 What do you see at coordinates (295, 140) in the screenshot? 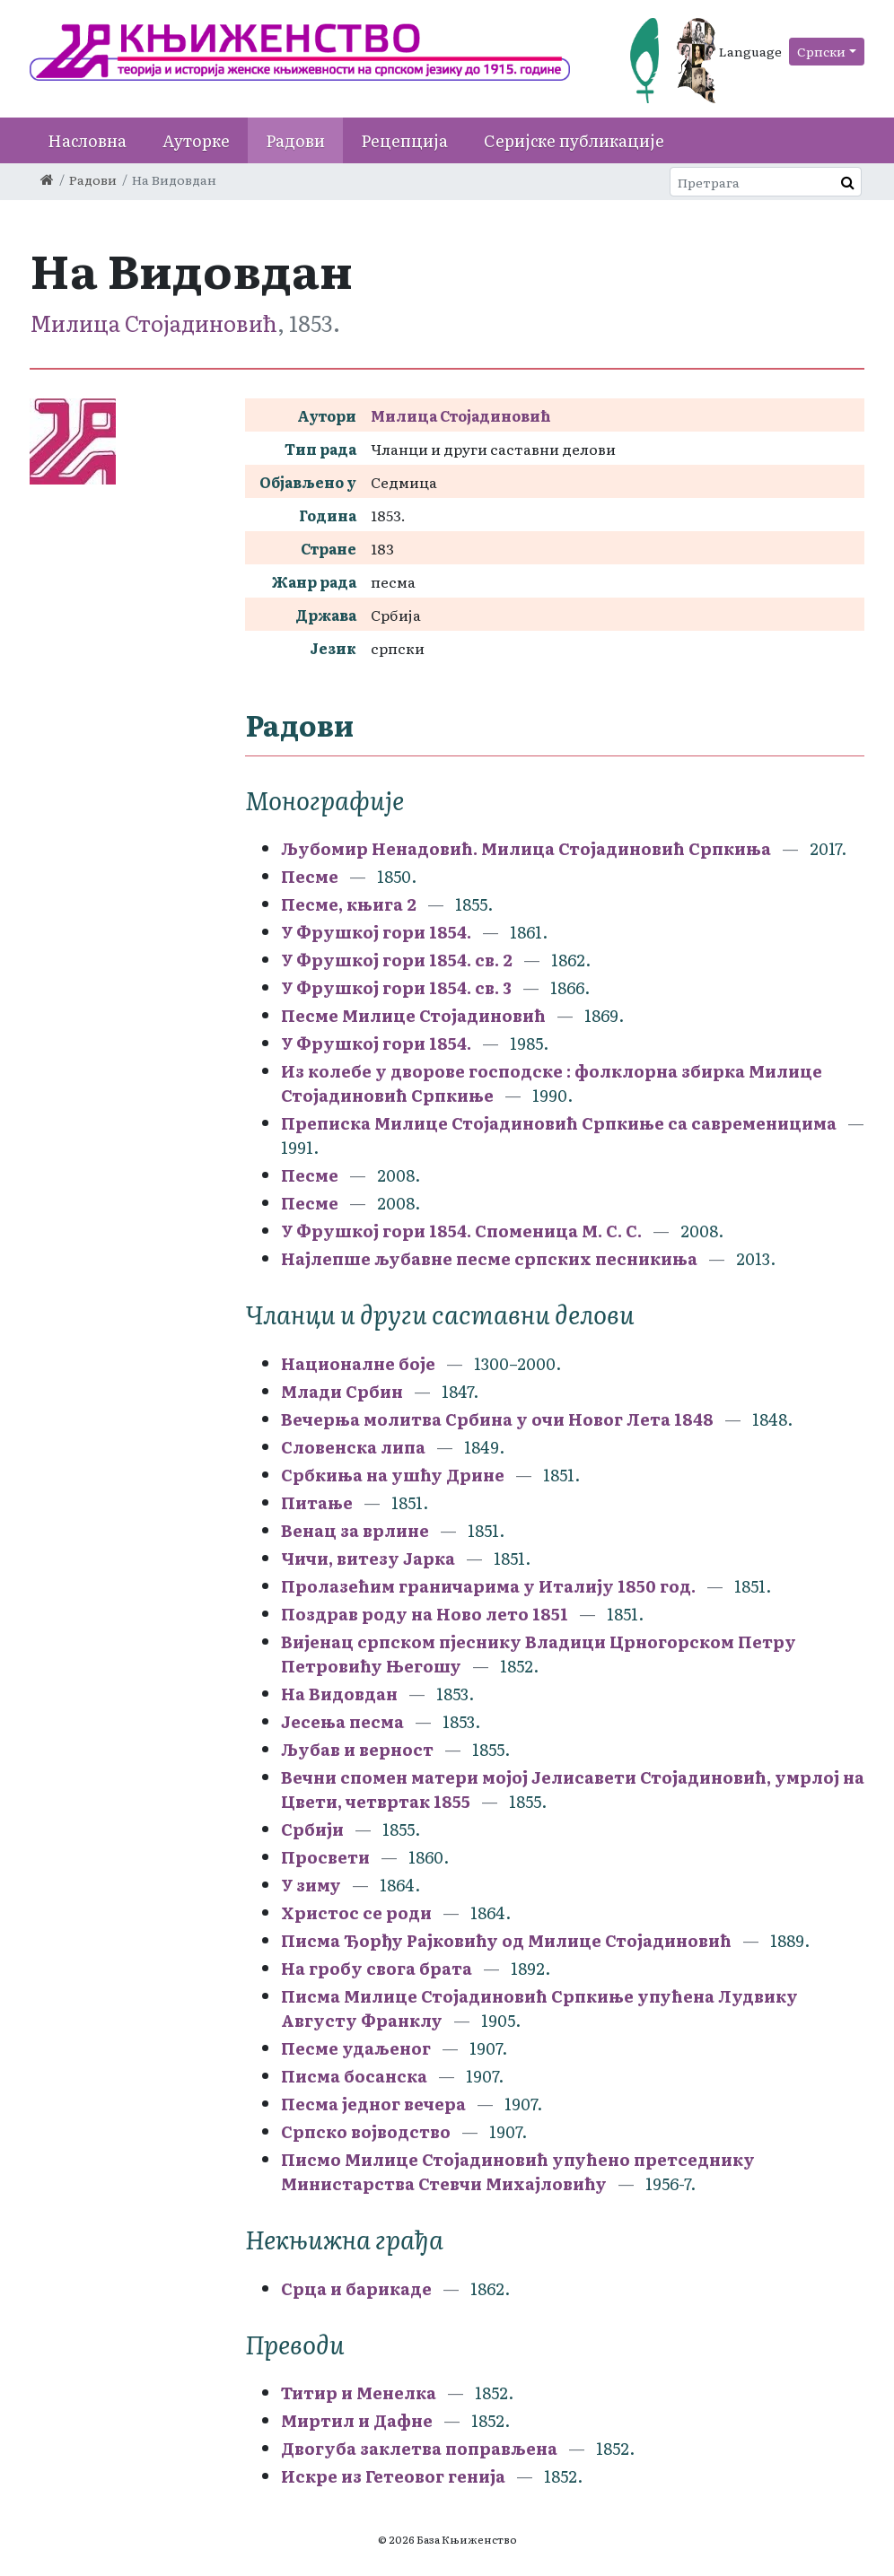
I see `Радови` at bounding box center [295, 140].